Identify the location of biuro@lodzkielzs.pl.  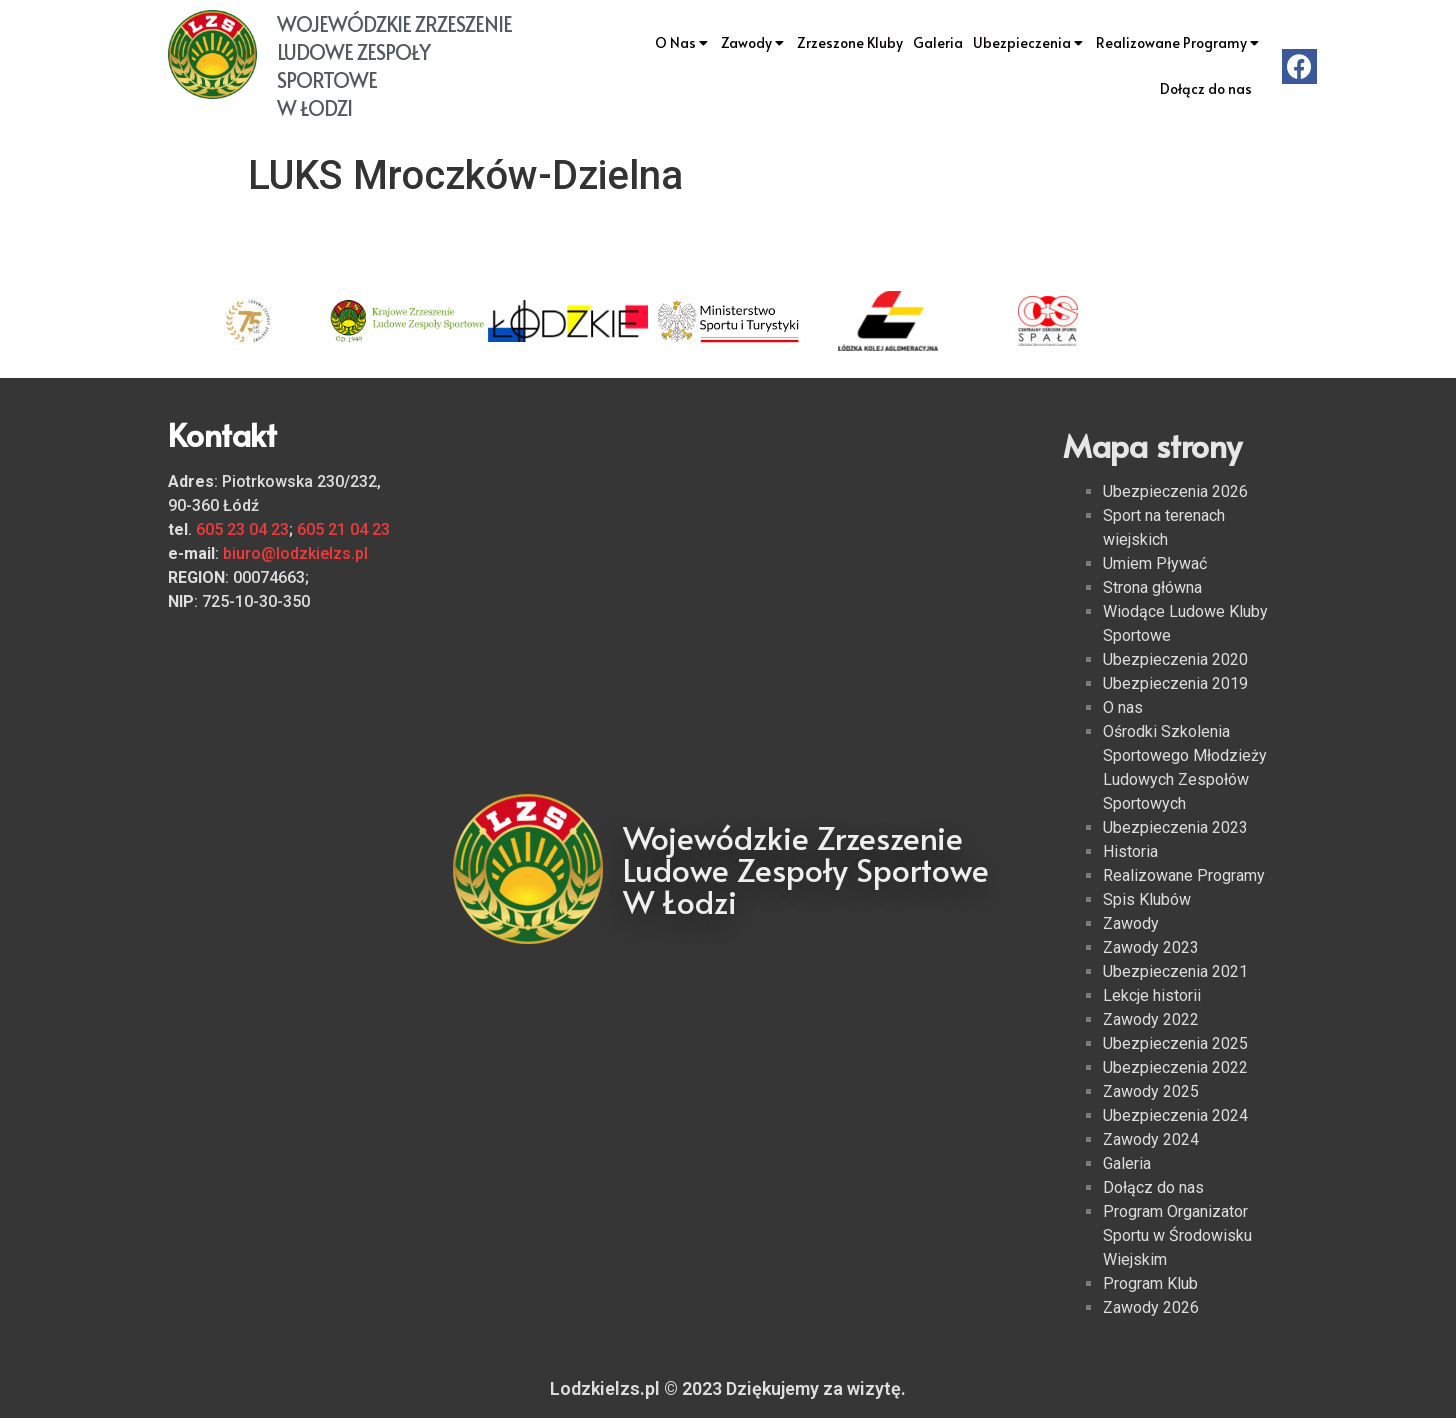
(295, 553).